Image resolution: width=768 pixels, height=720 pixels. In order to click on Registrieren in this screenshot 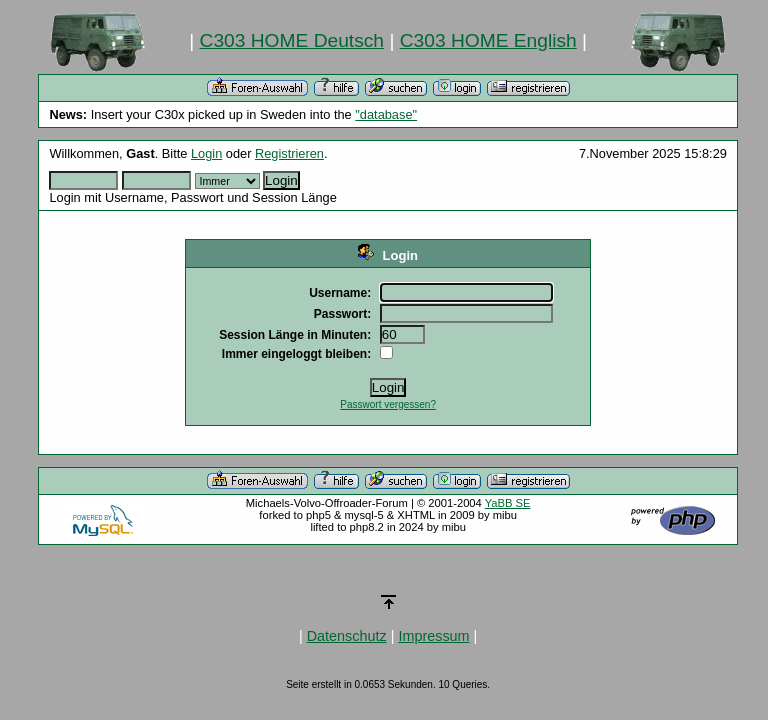, I will do `click(289, 153)`.